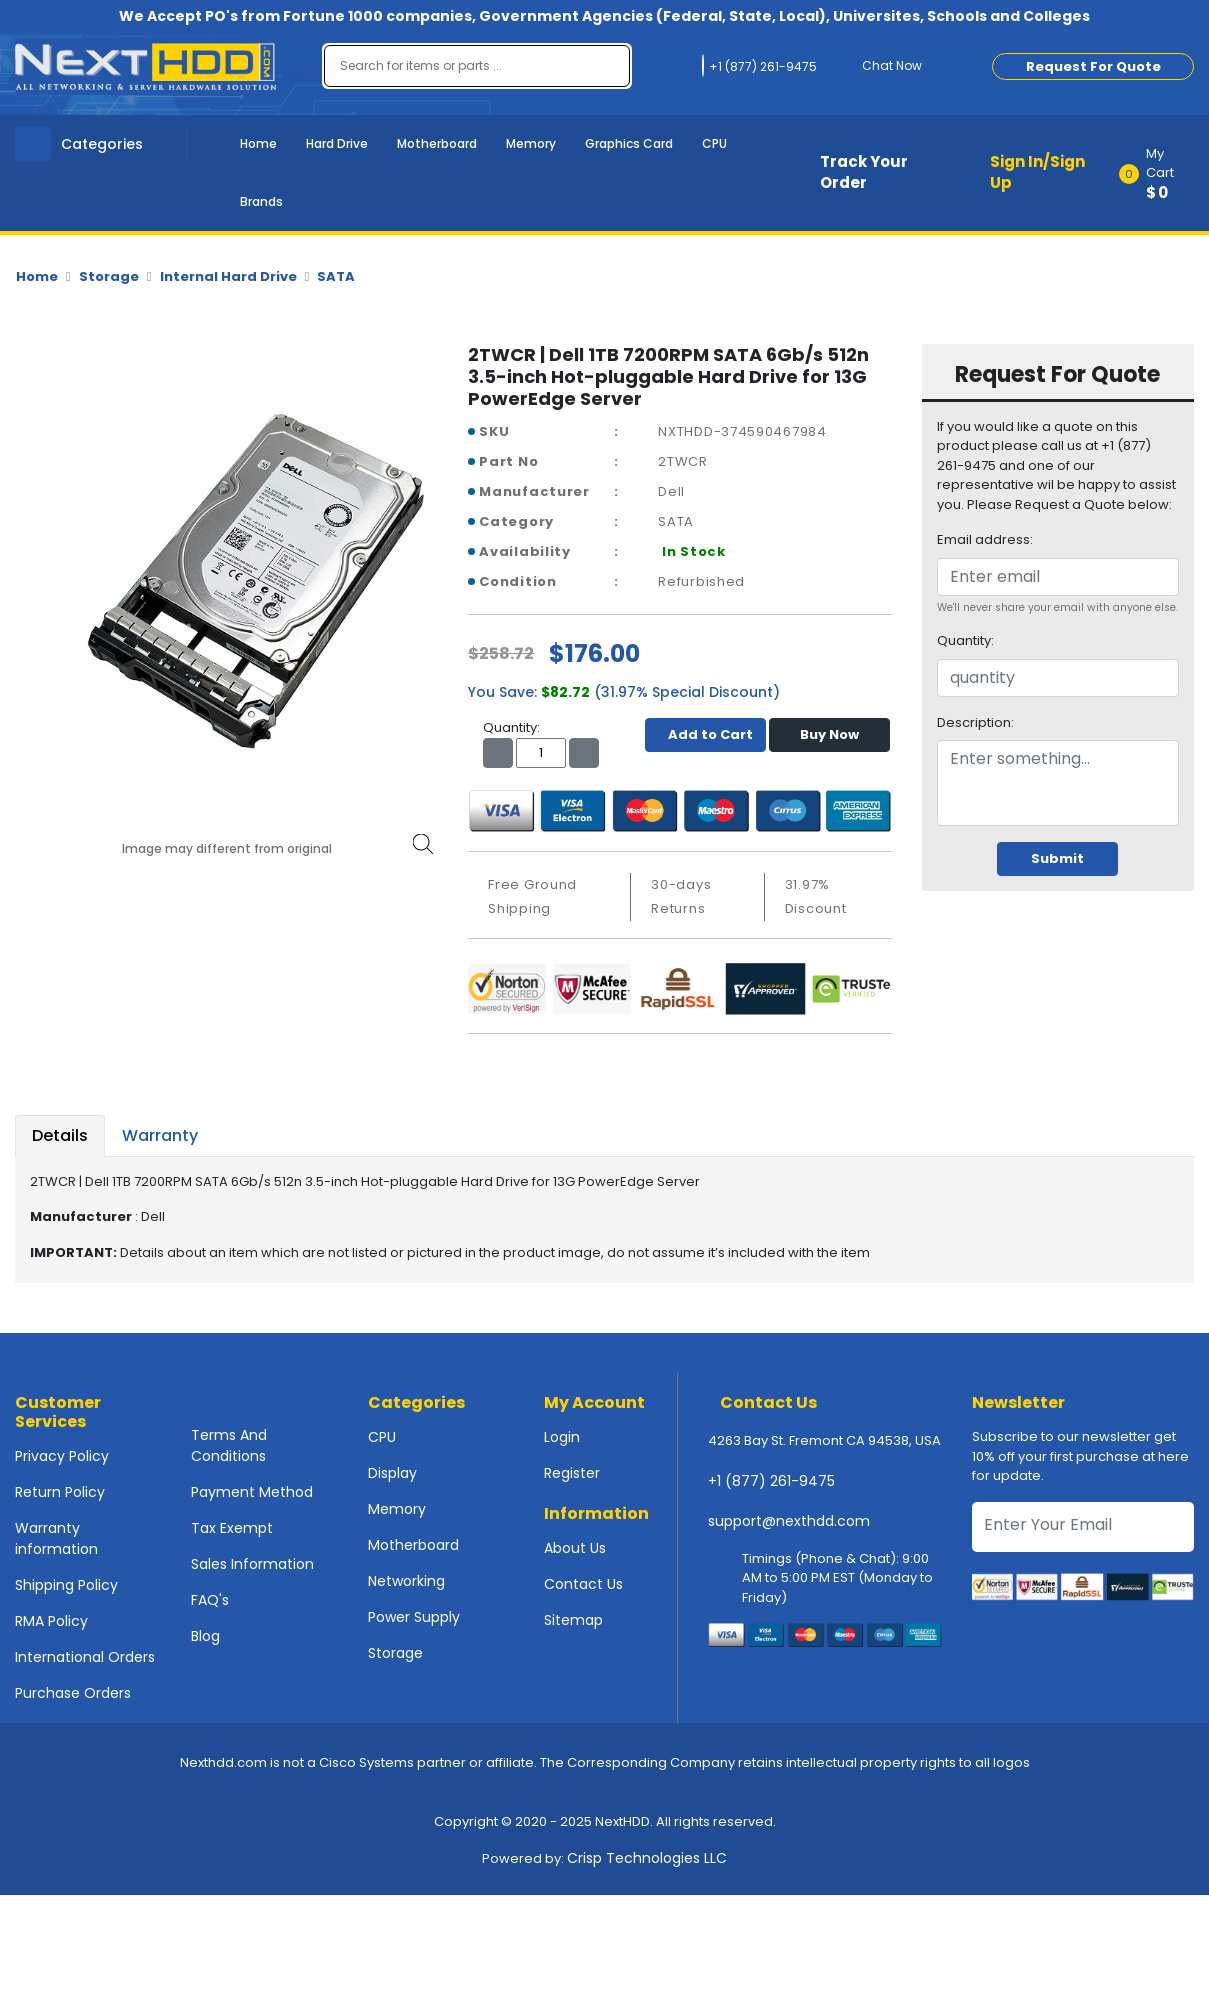 The width and height of the screenshot is (1209, 1991). I want to click on Hard Drive, so click(337, 143).